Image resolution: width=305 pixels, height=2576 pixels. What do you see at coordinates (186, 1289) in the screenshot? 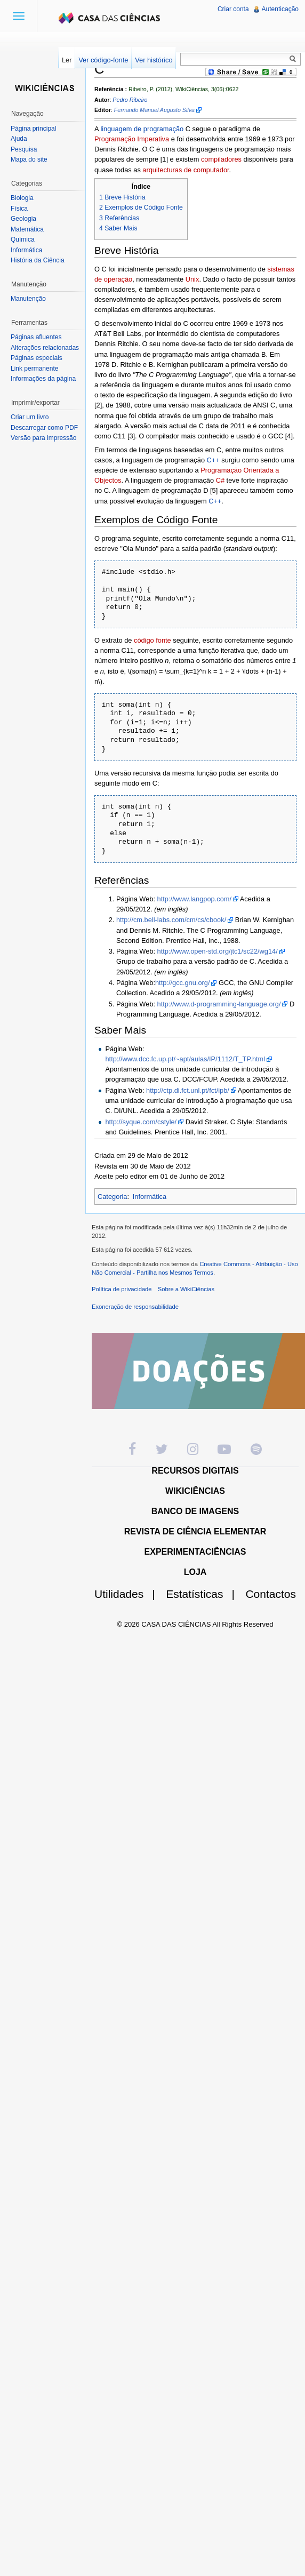
I see `Sobre a WikiCiências` at bounding box center [186, 1289].